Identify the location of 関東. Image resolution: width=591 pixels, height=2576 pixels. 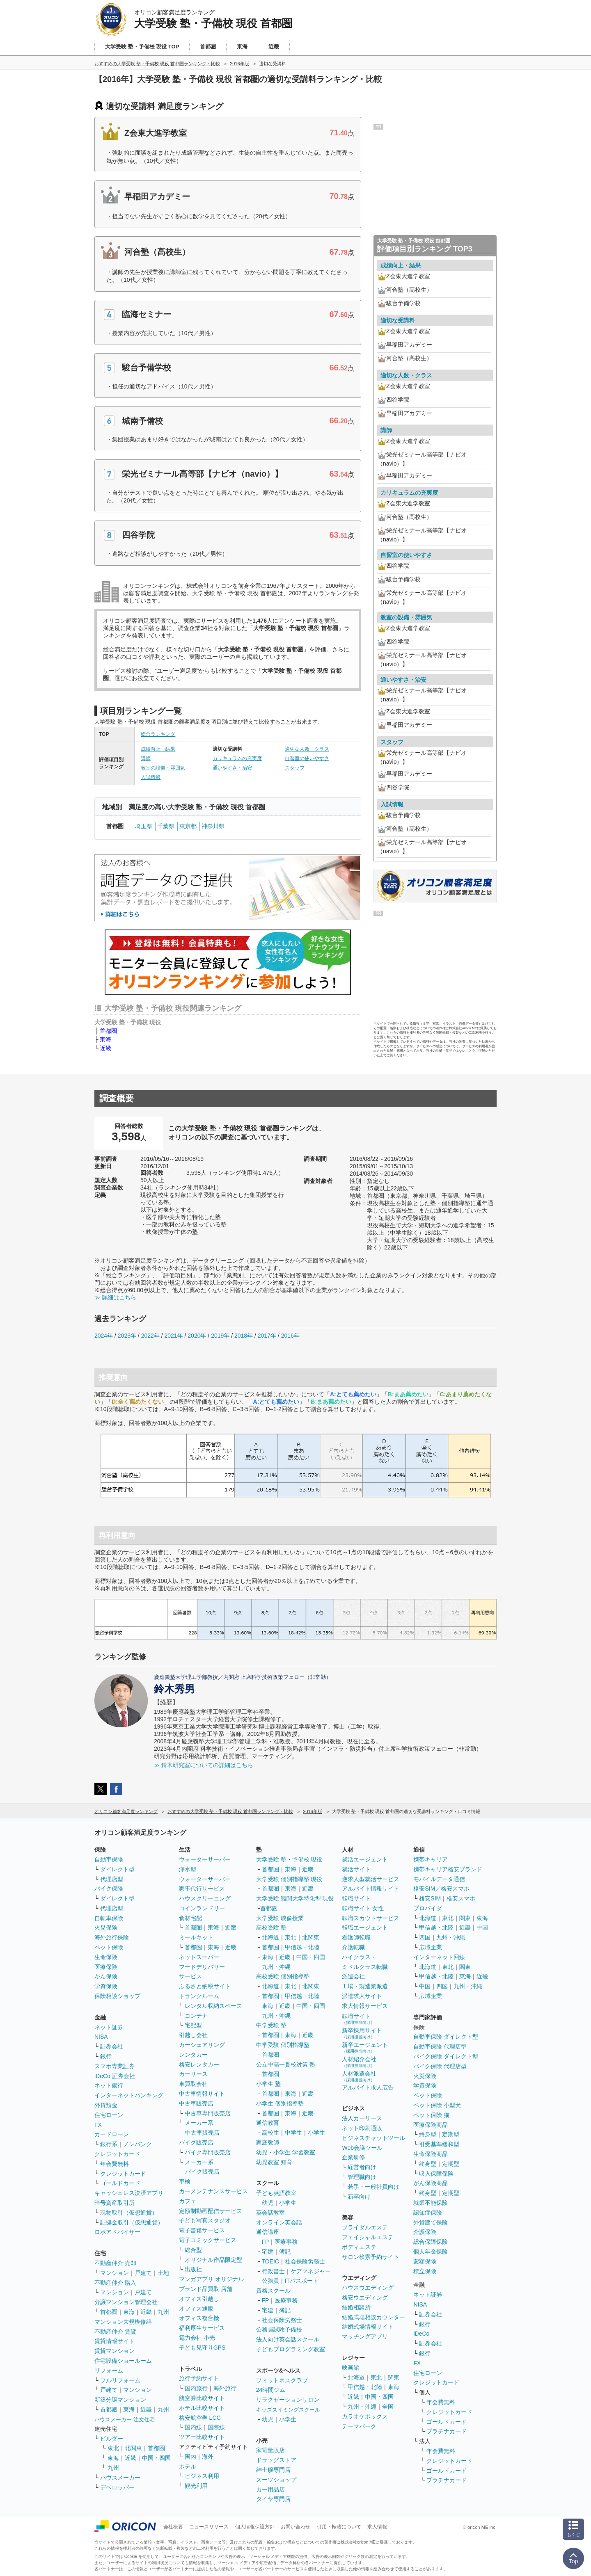
(393, 2377).